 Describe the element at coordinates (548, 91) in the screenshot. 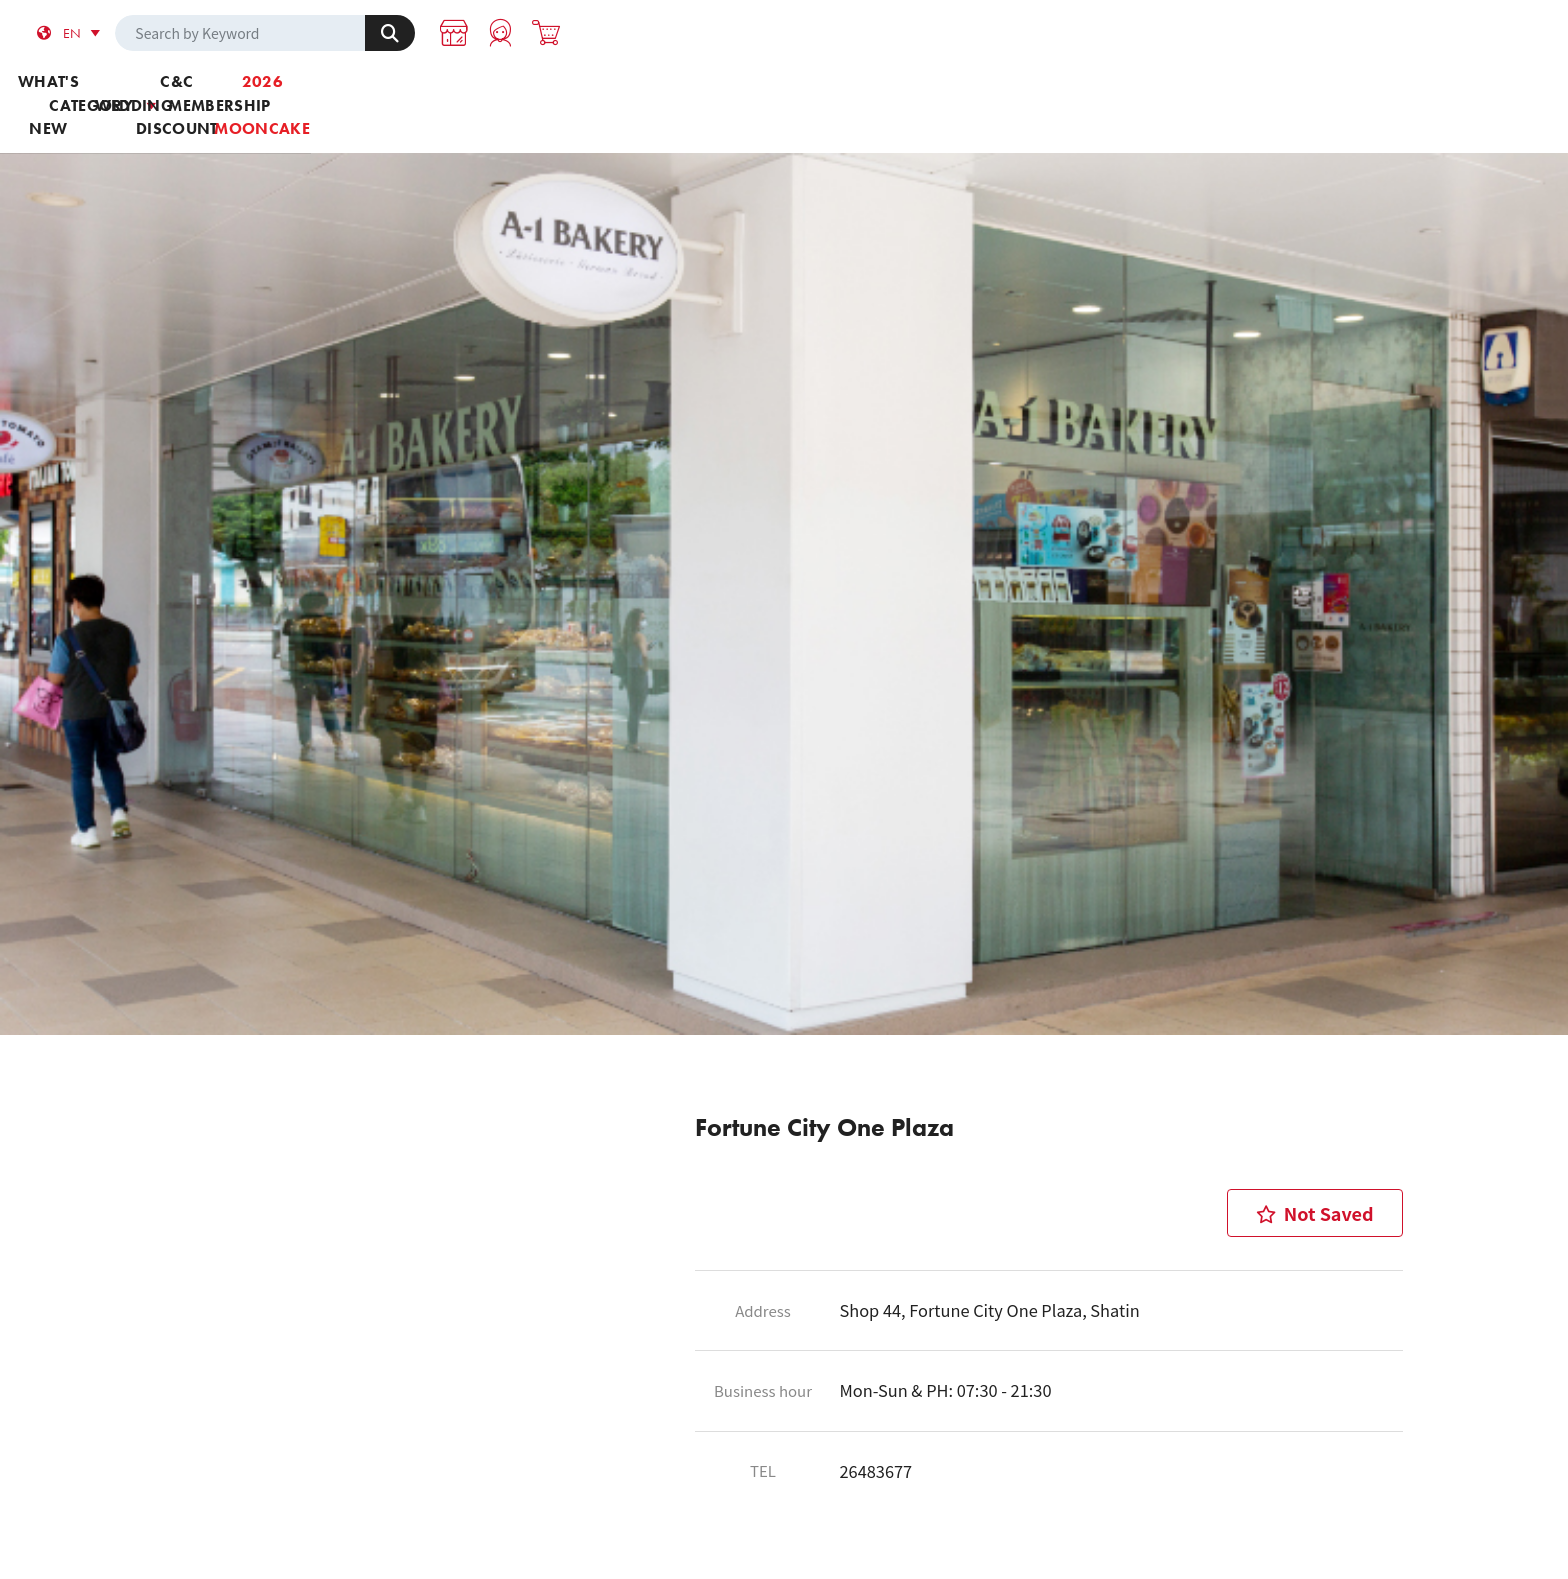

I see `Category` at that location.